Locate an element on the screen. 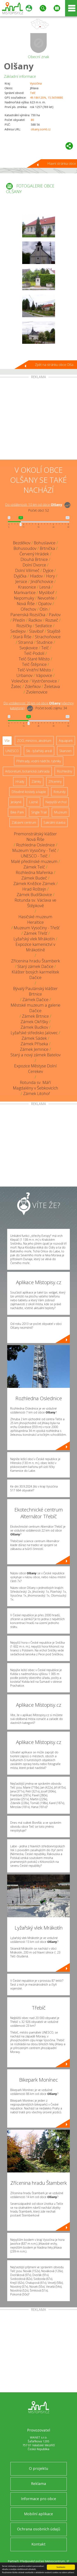 Image resolution: width=77 pixels, height=2576 pixels. Rozhledny is located at coordinates (64, 771).